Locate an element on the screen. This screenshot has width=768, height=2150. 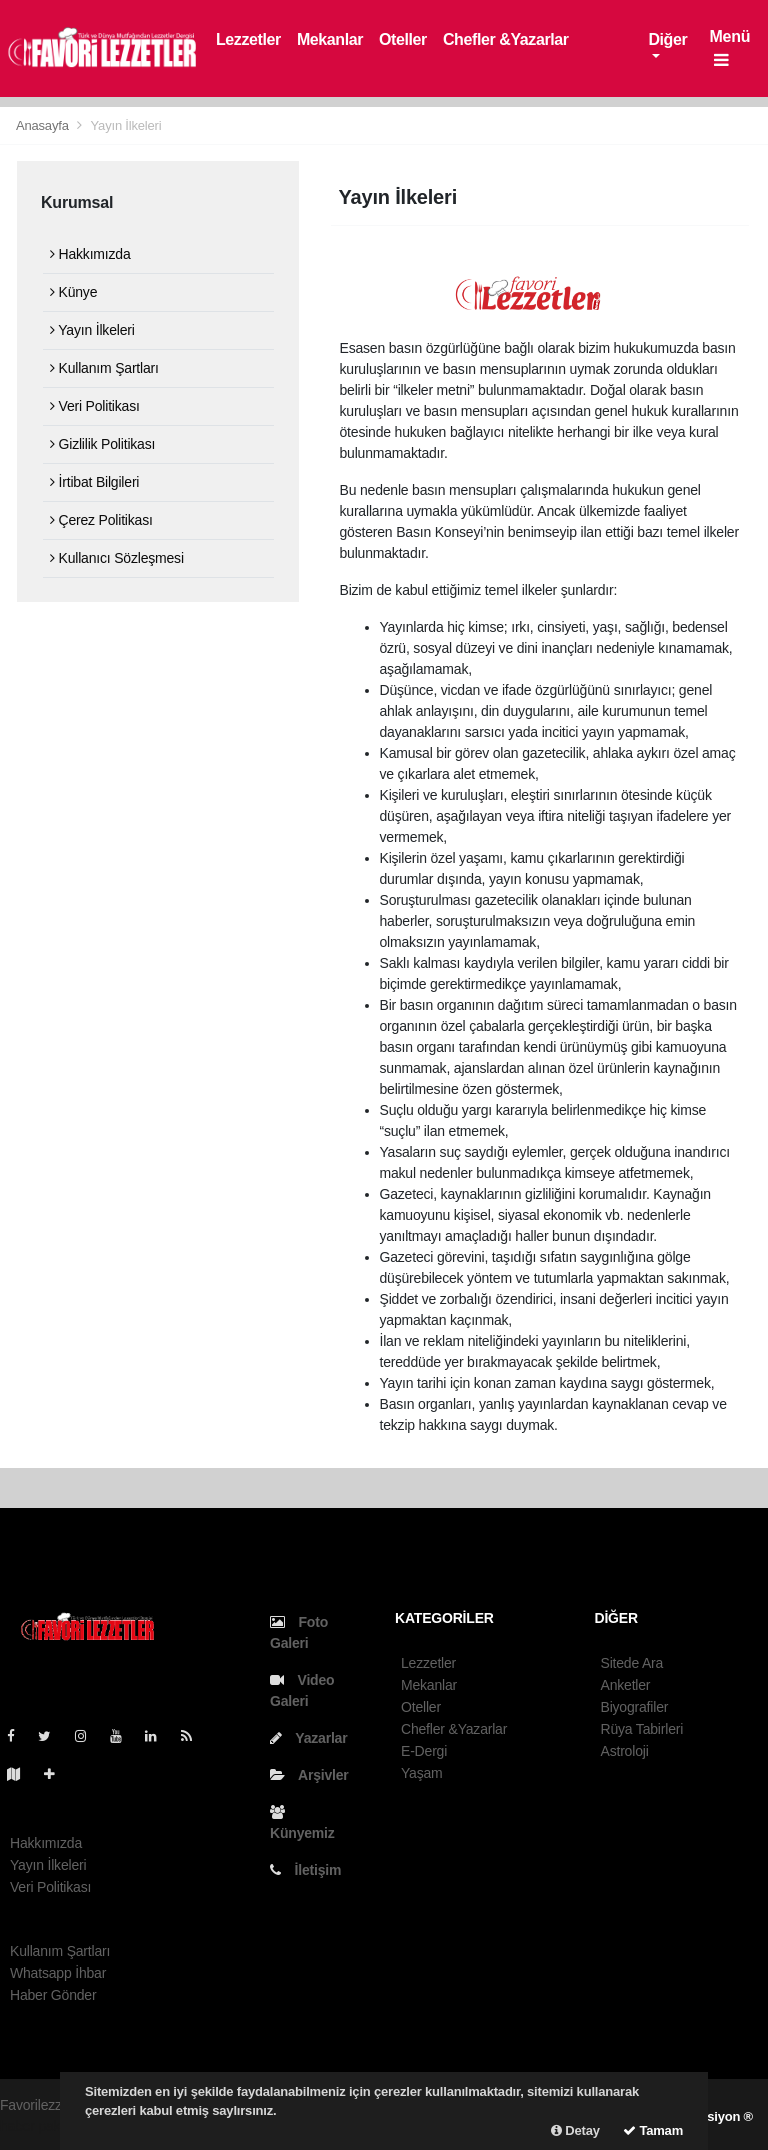
Lezzetler is located at coordinates (248, 39).